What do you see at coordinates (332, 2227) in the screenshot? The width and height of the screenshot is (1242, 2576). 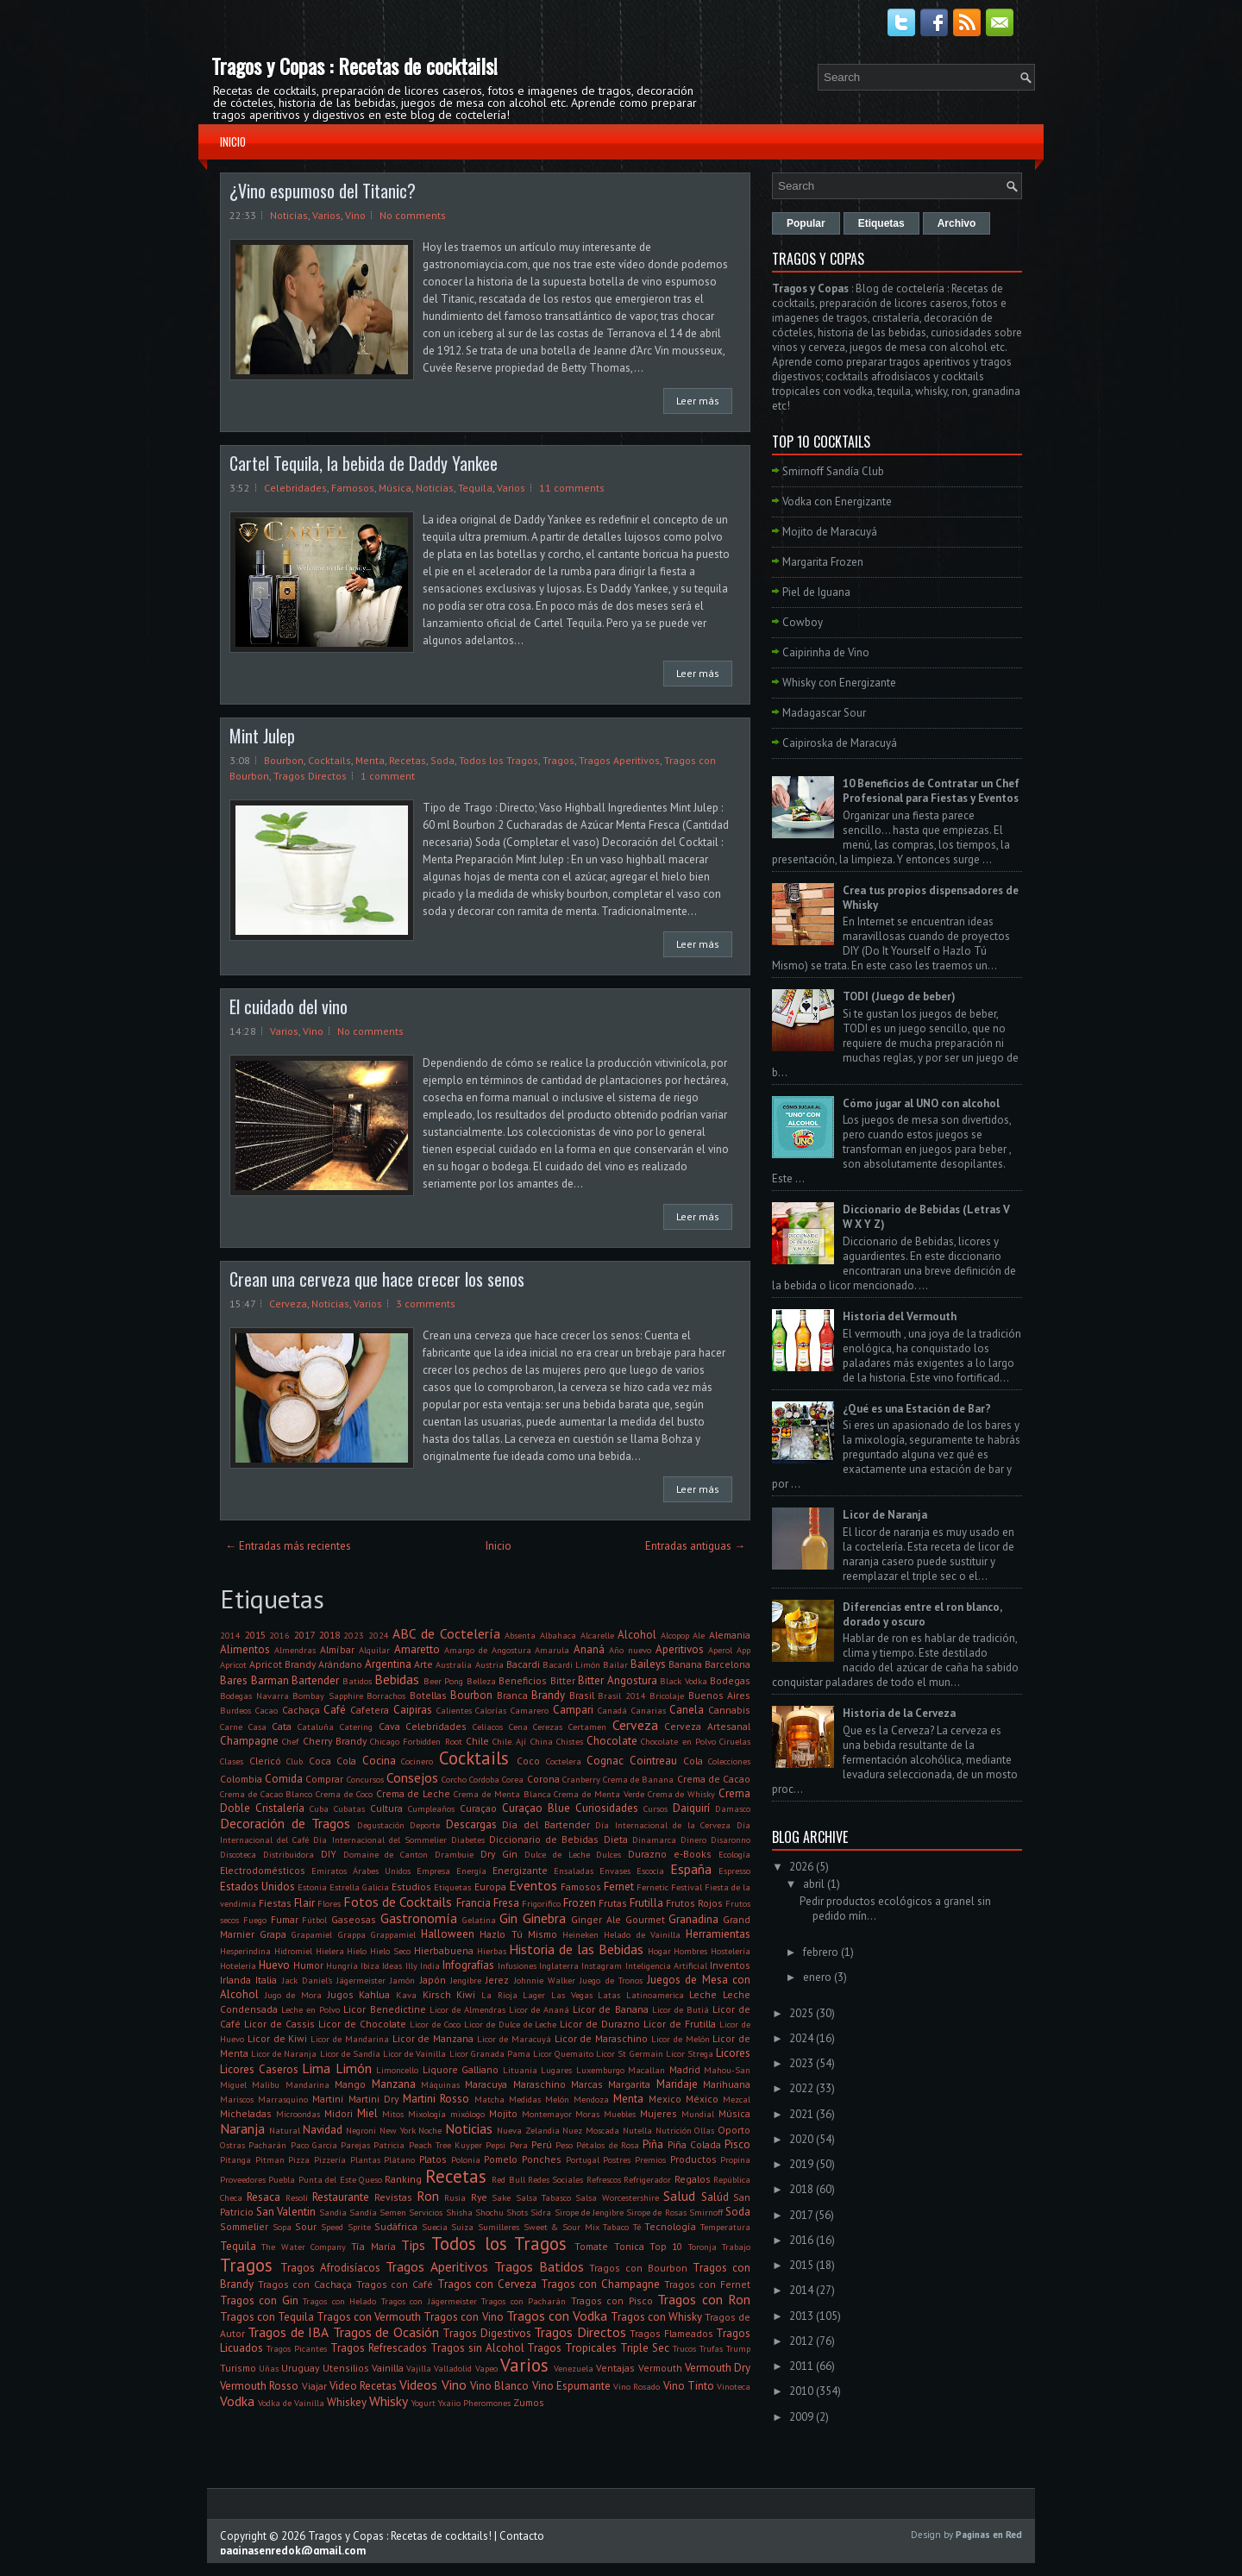 I see `Speed` at bounding box center [332, 2227].